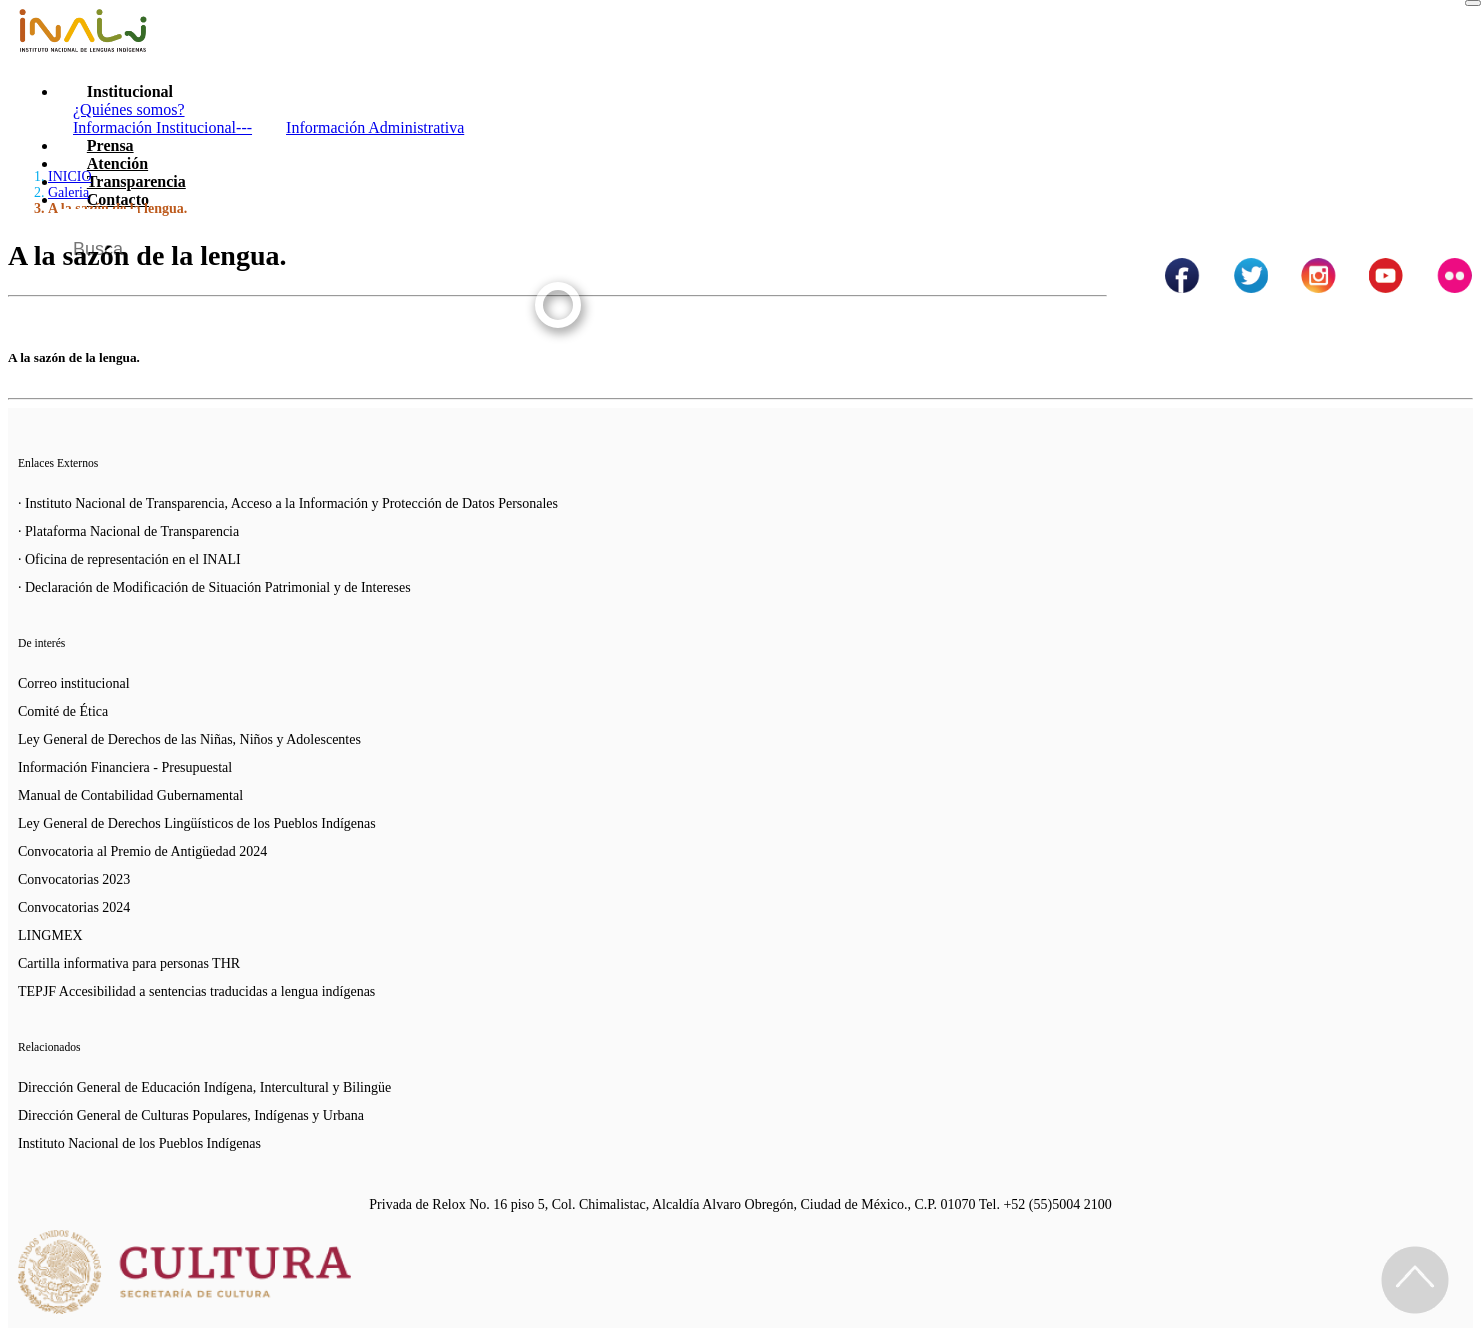 The width and height of the screenshot is (1481, 1336). I want to click on Contacto, so click(118, 199).